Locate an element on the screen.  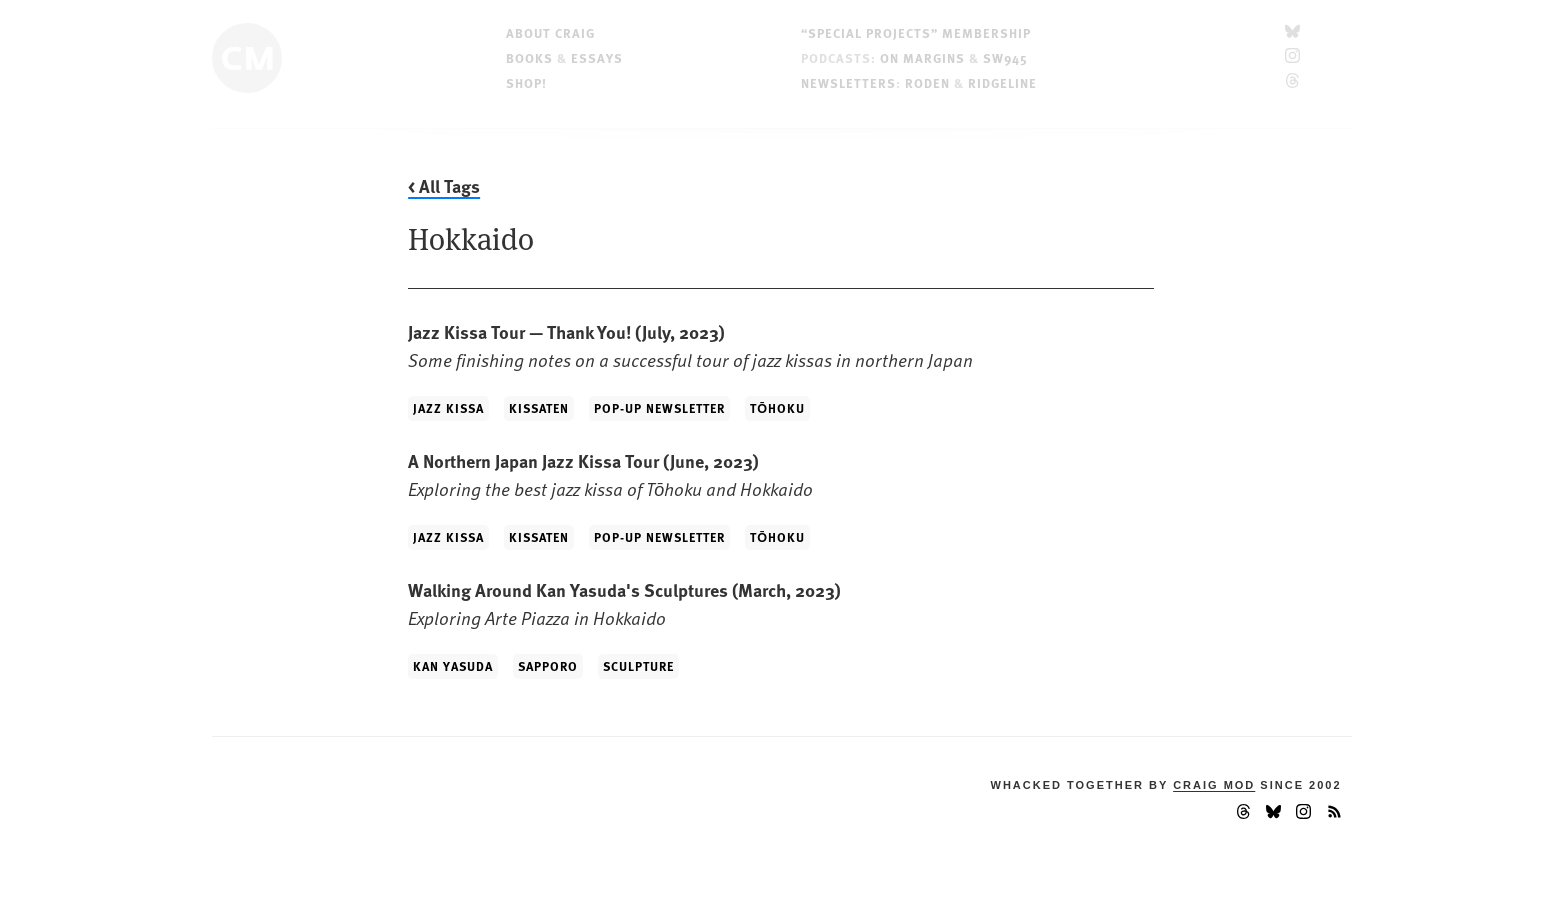
[Instagram] is located at coordinates (1292, 57).